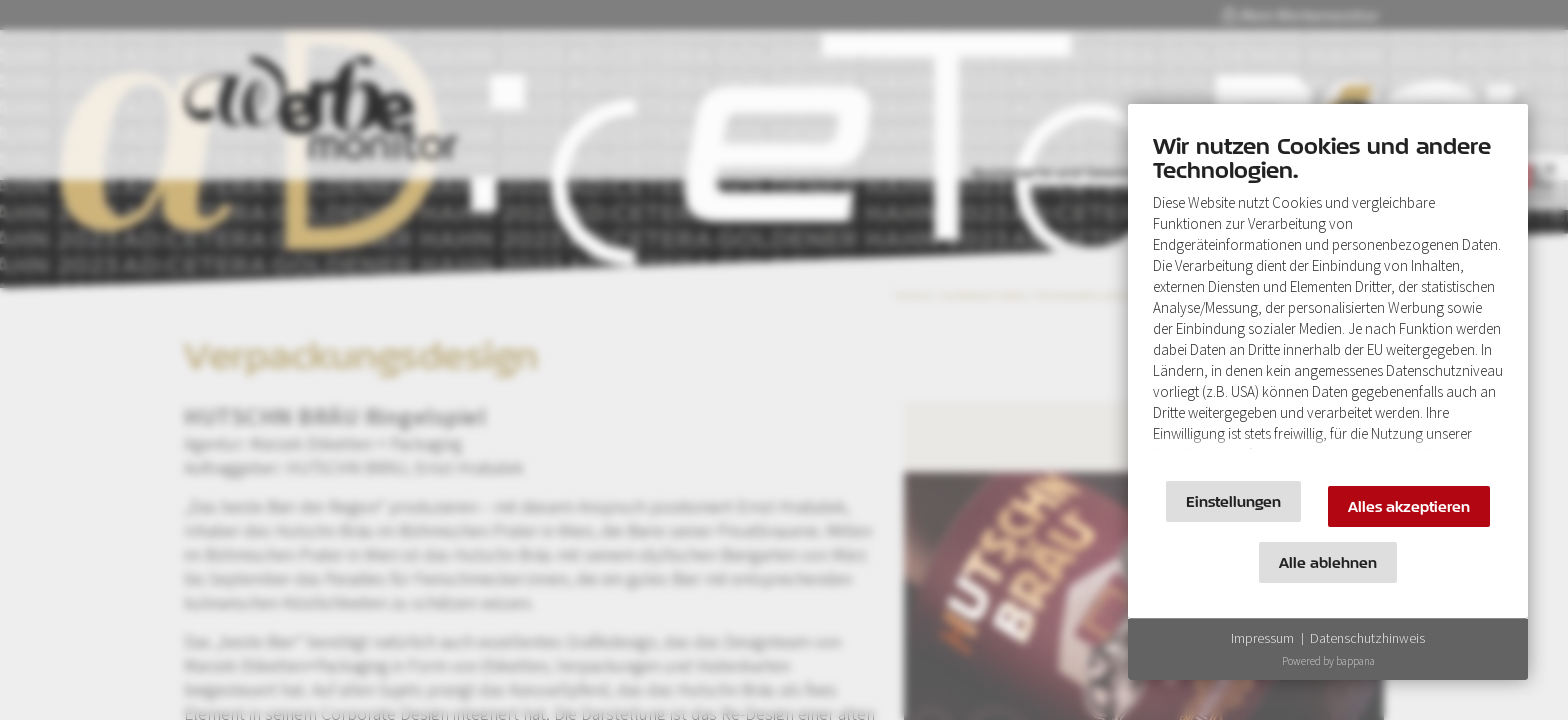  What do you see at coordinates (1262, 638) in the screenshot?
I see `Impressum` at bounding box center [1262, 638].